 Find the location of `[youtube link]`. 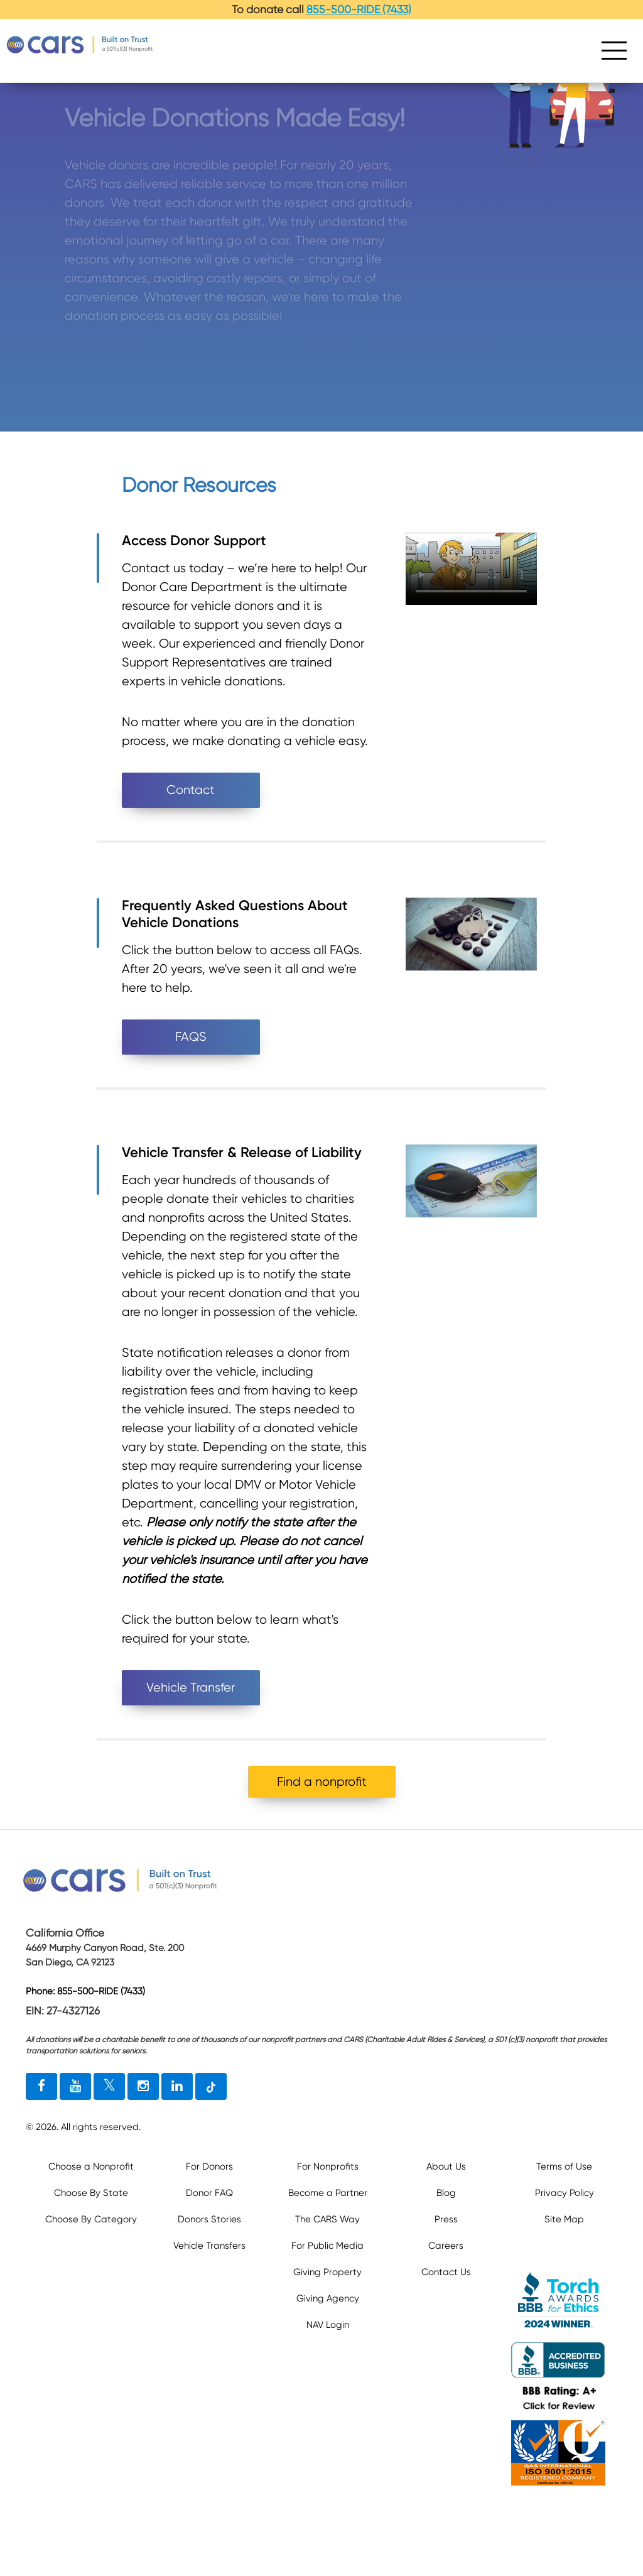

[youtube link] is located at coordinates (75, 2086).